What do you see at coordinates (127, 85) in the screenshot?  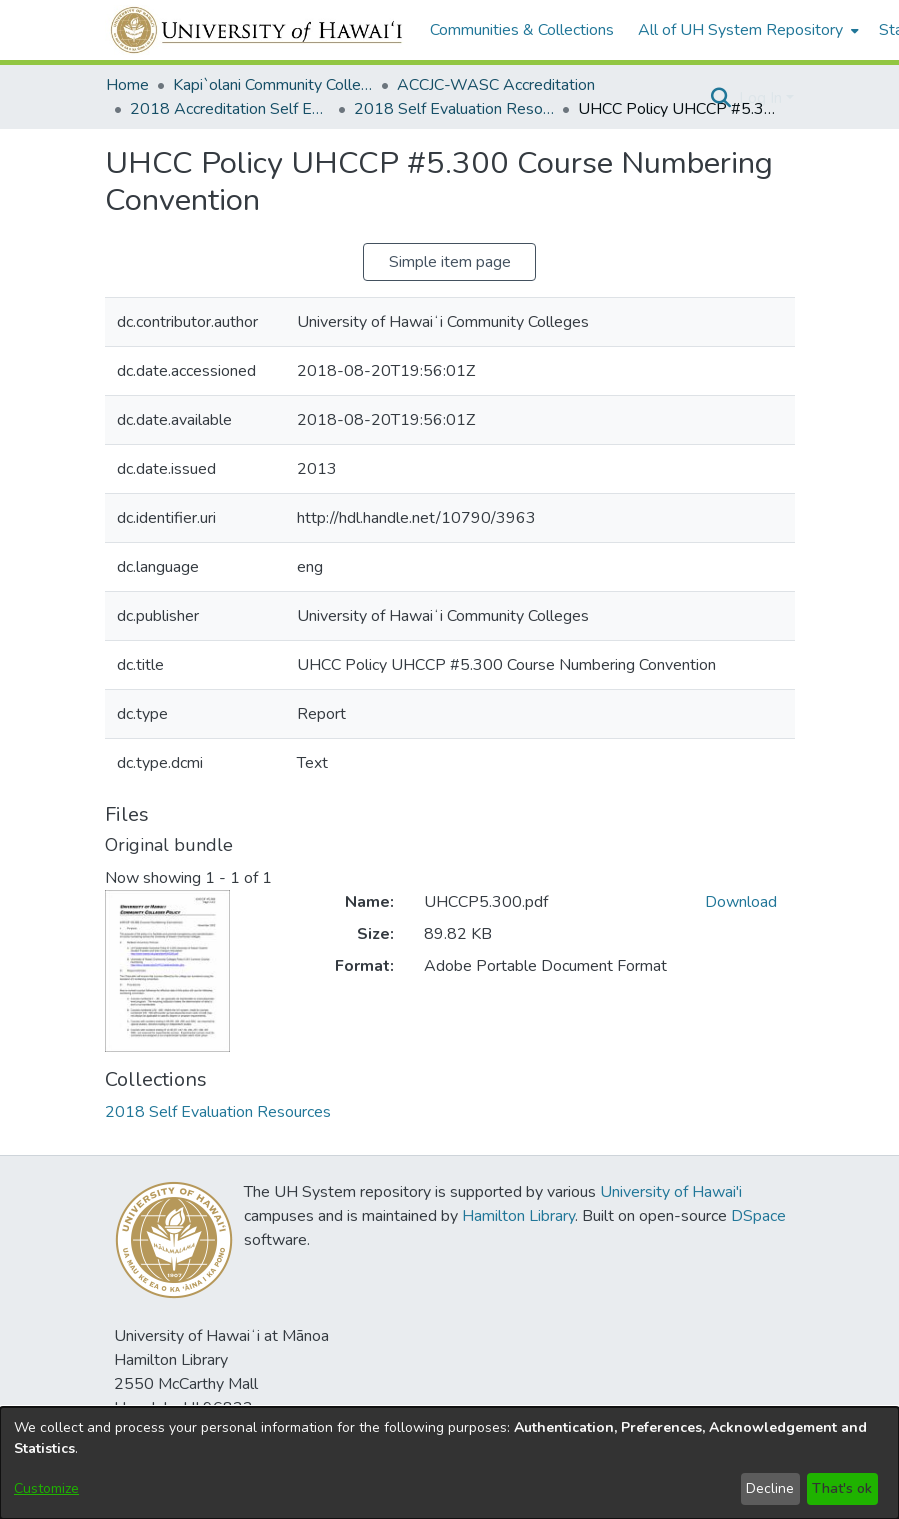 I see `Home [link]` at bounding box center [127, 85].